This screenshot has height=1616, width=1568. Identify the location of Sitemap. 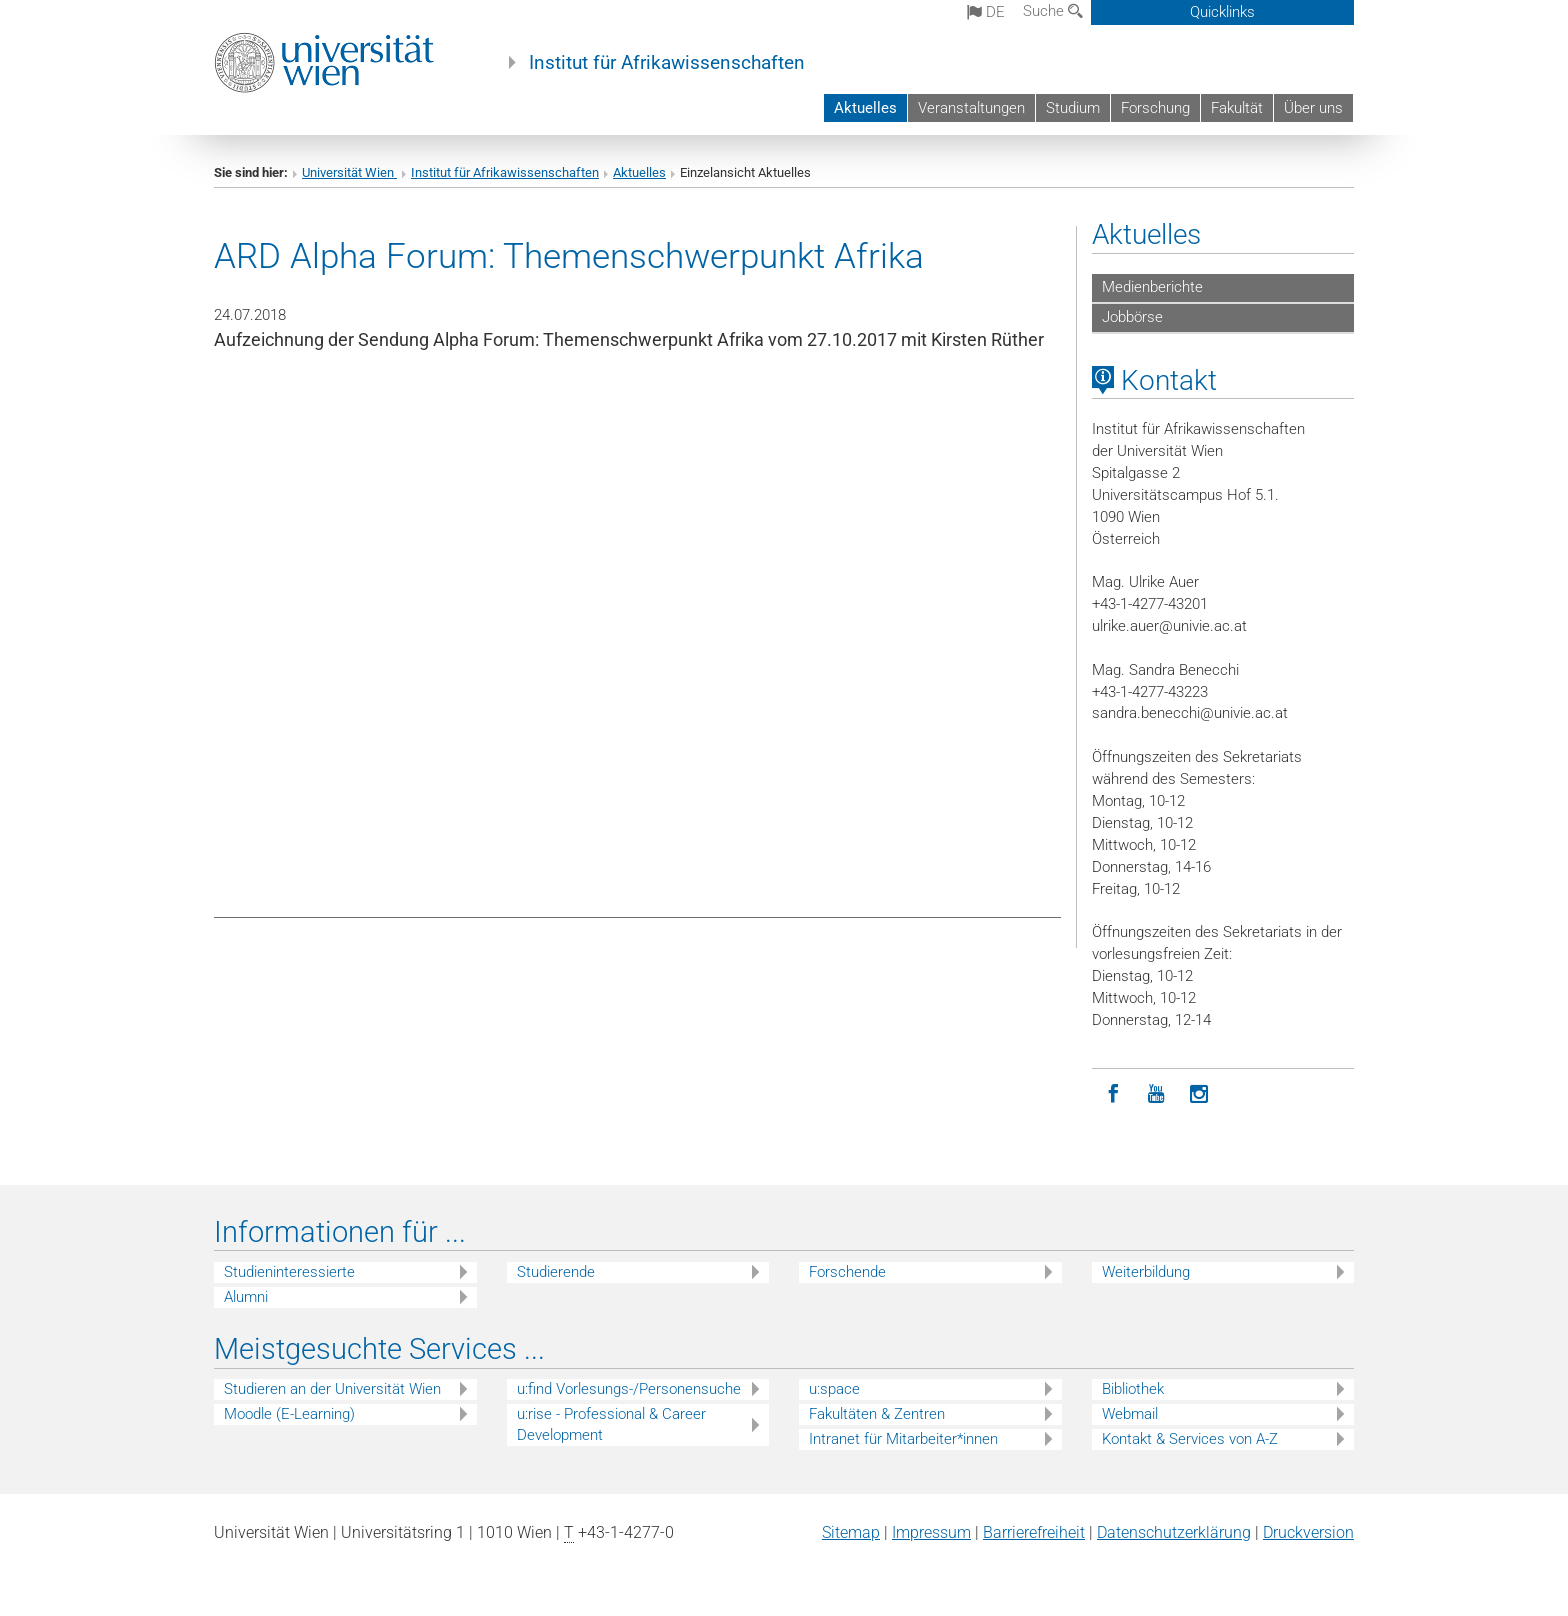
(851, 1532).